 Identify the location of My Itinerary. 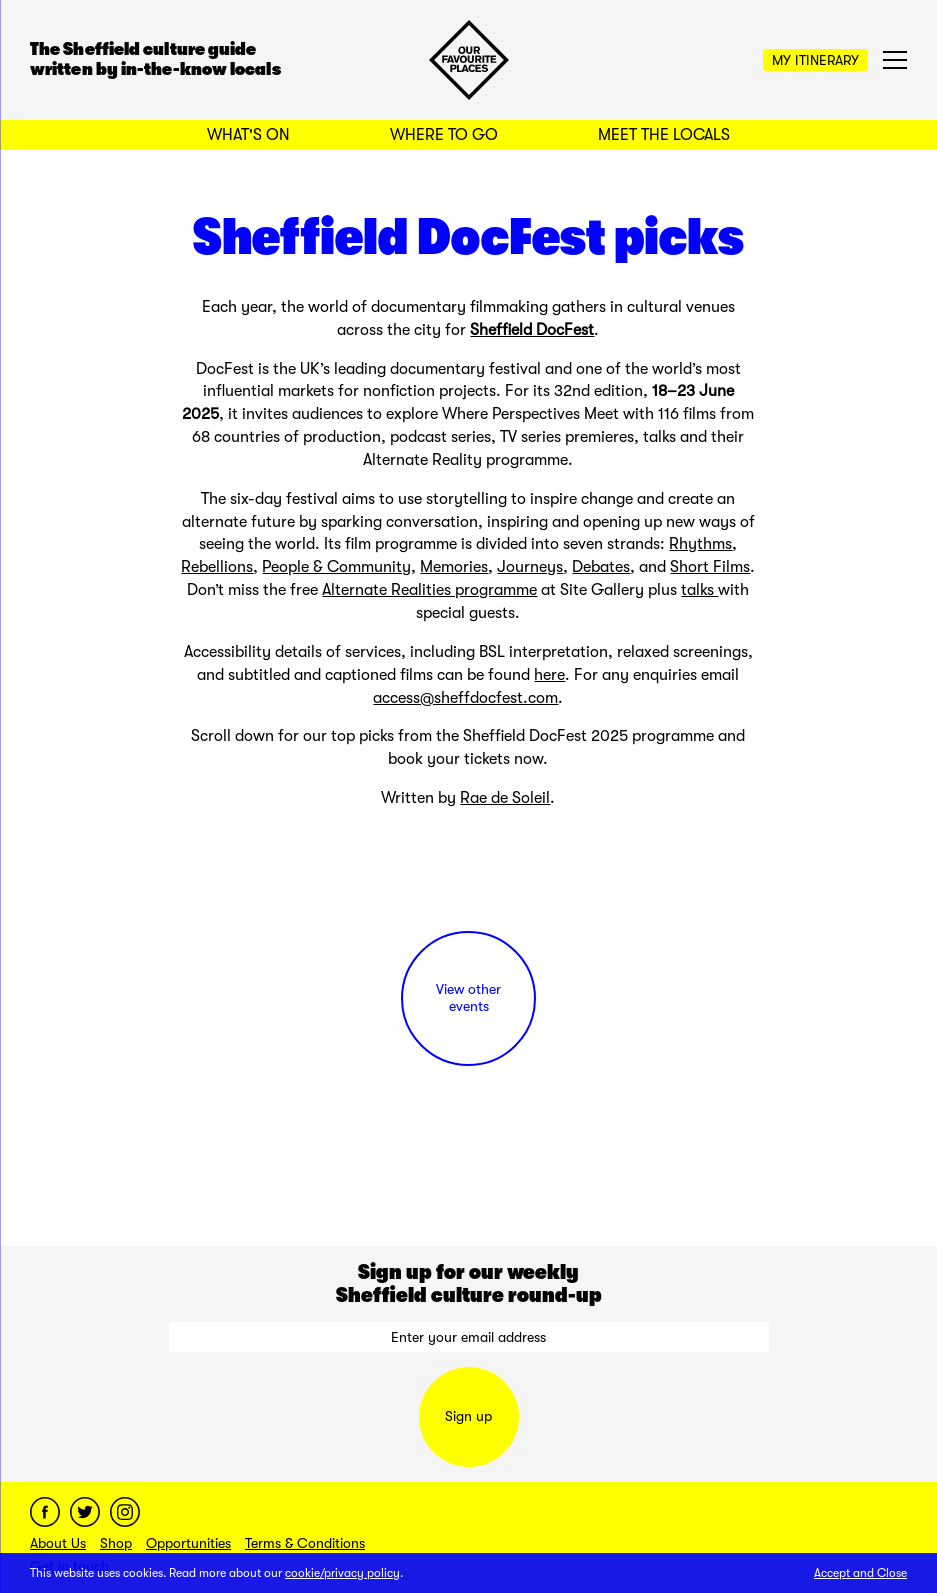
(815, 60).